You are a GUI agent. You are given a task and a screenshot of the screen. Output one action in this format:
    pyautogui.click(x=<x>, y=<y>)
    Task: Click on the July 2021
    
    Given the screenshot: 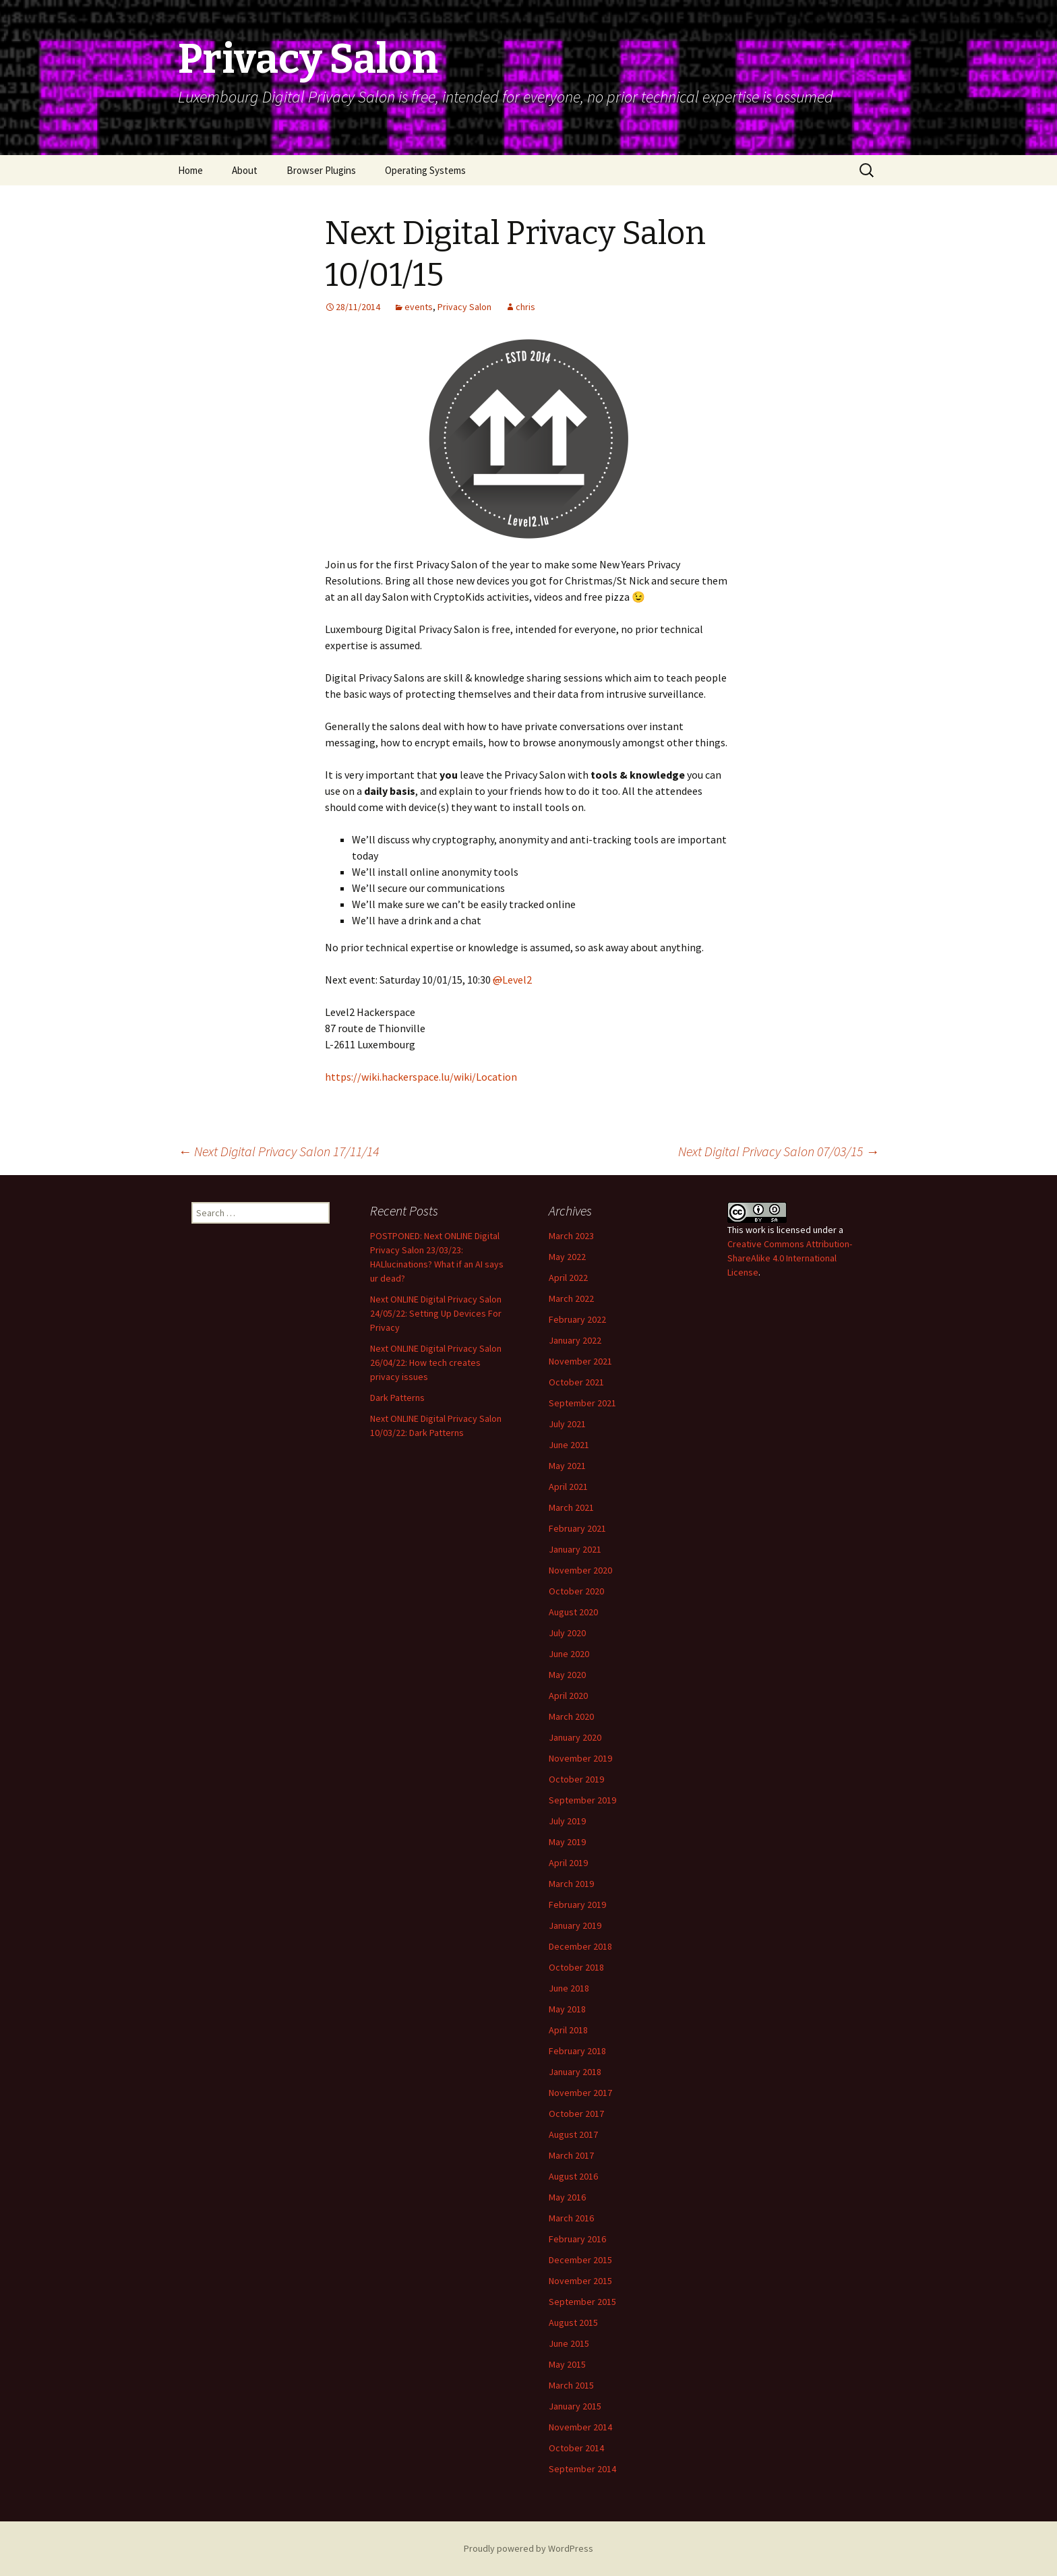 What is the action you would take?
    pyautogui.click(x=567, y=1424)
    